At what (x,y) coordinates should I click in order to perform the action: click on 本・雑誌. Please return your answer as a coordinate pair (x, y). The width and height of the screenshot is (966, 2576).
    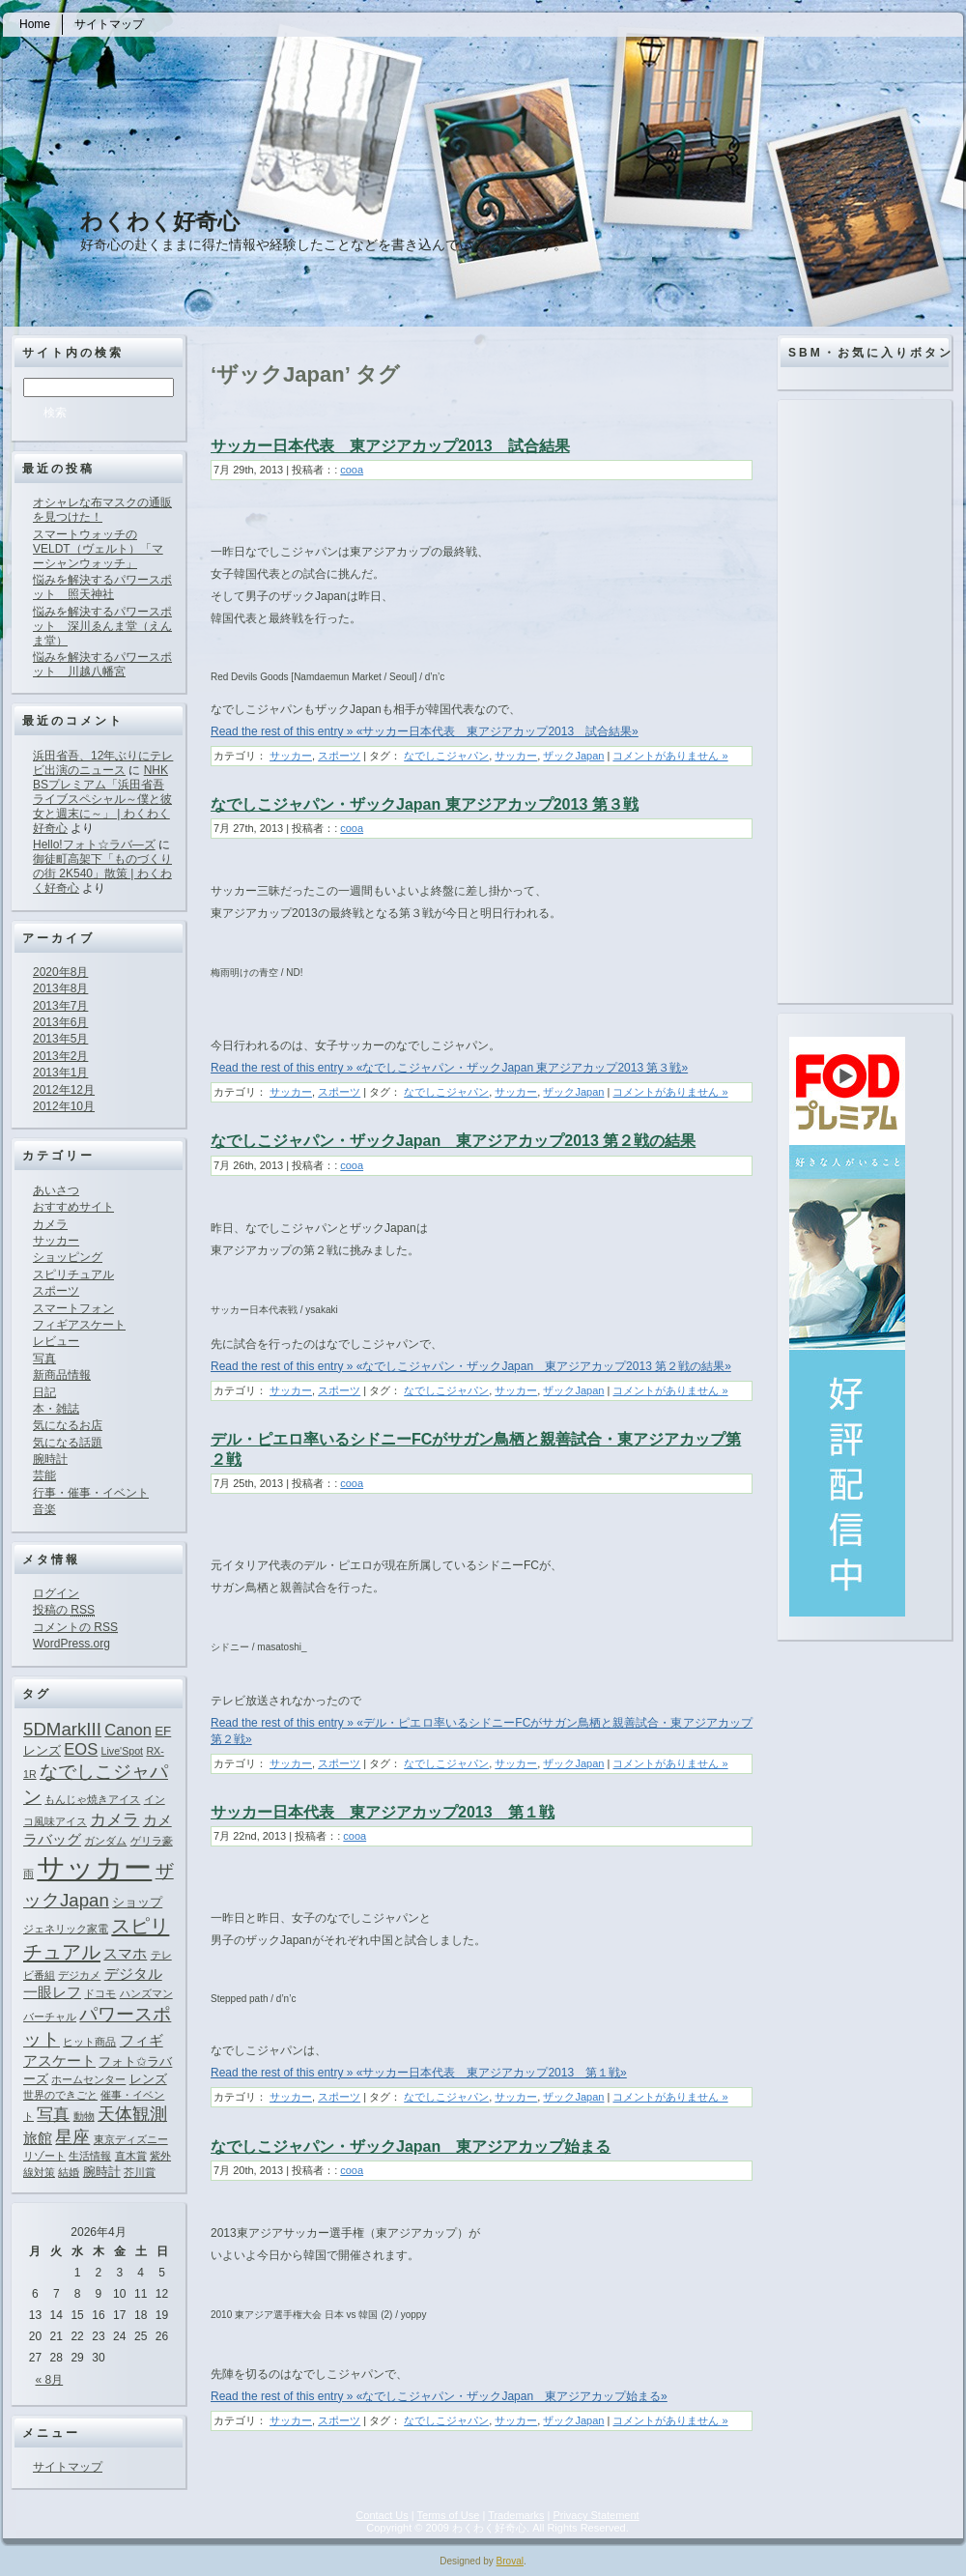
    Looking at the image, I should click on (56, 1409).